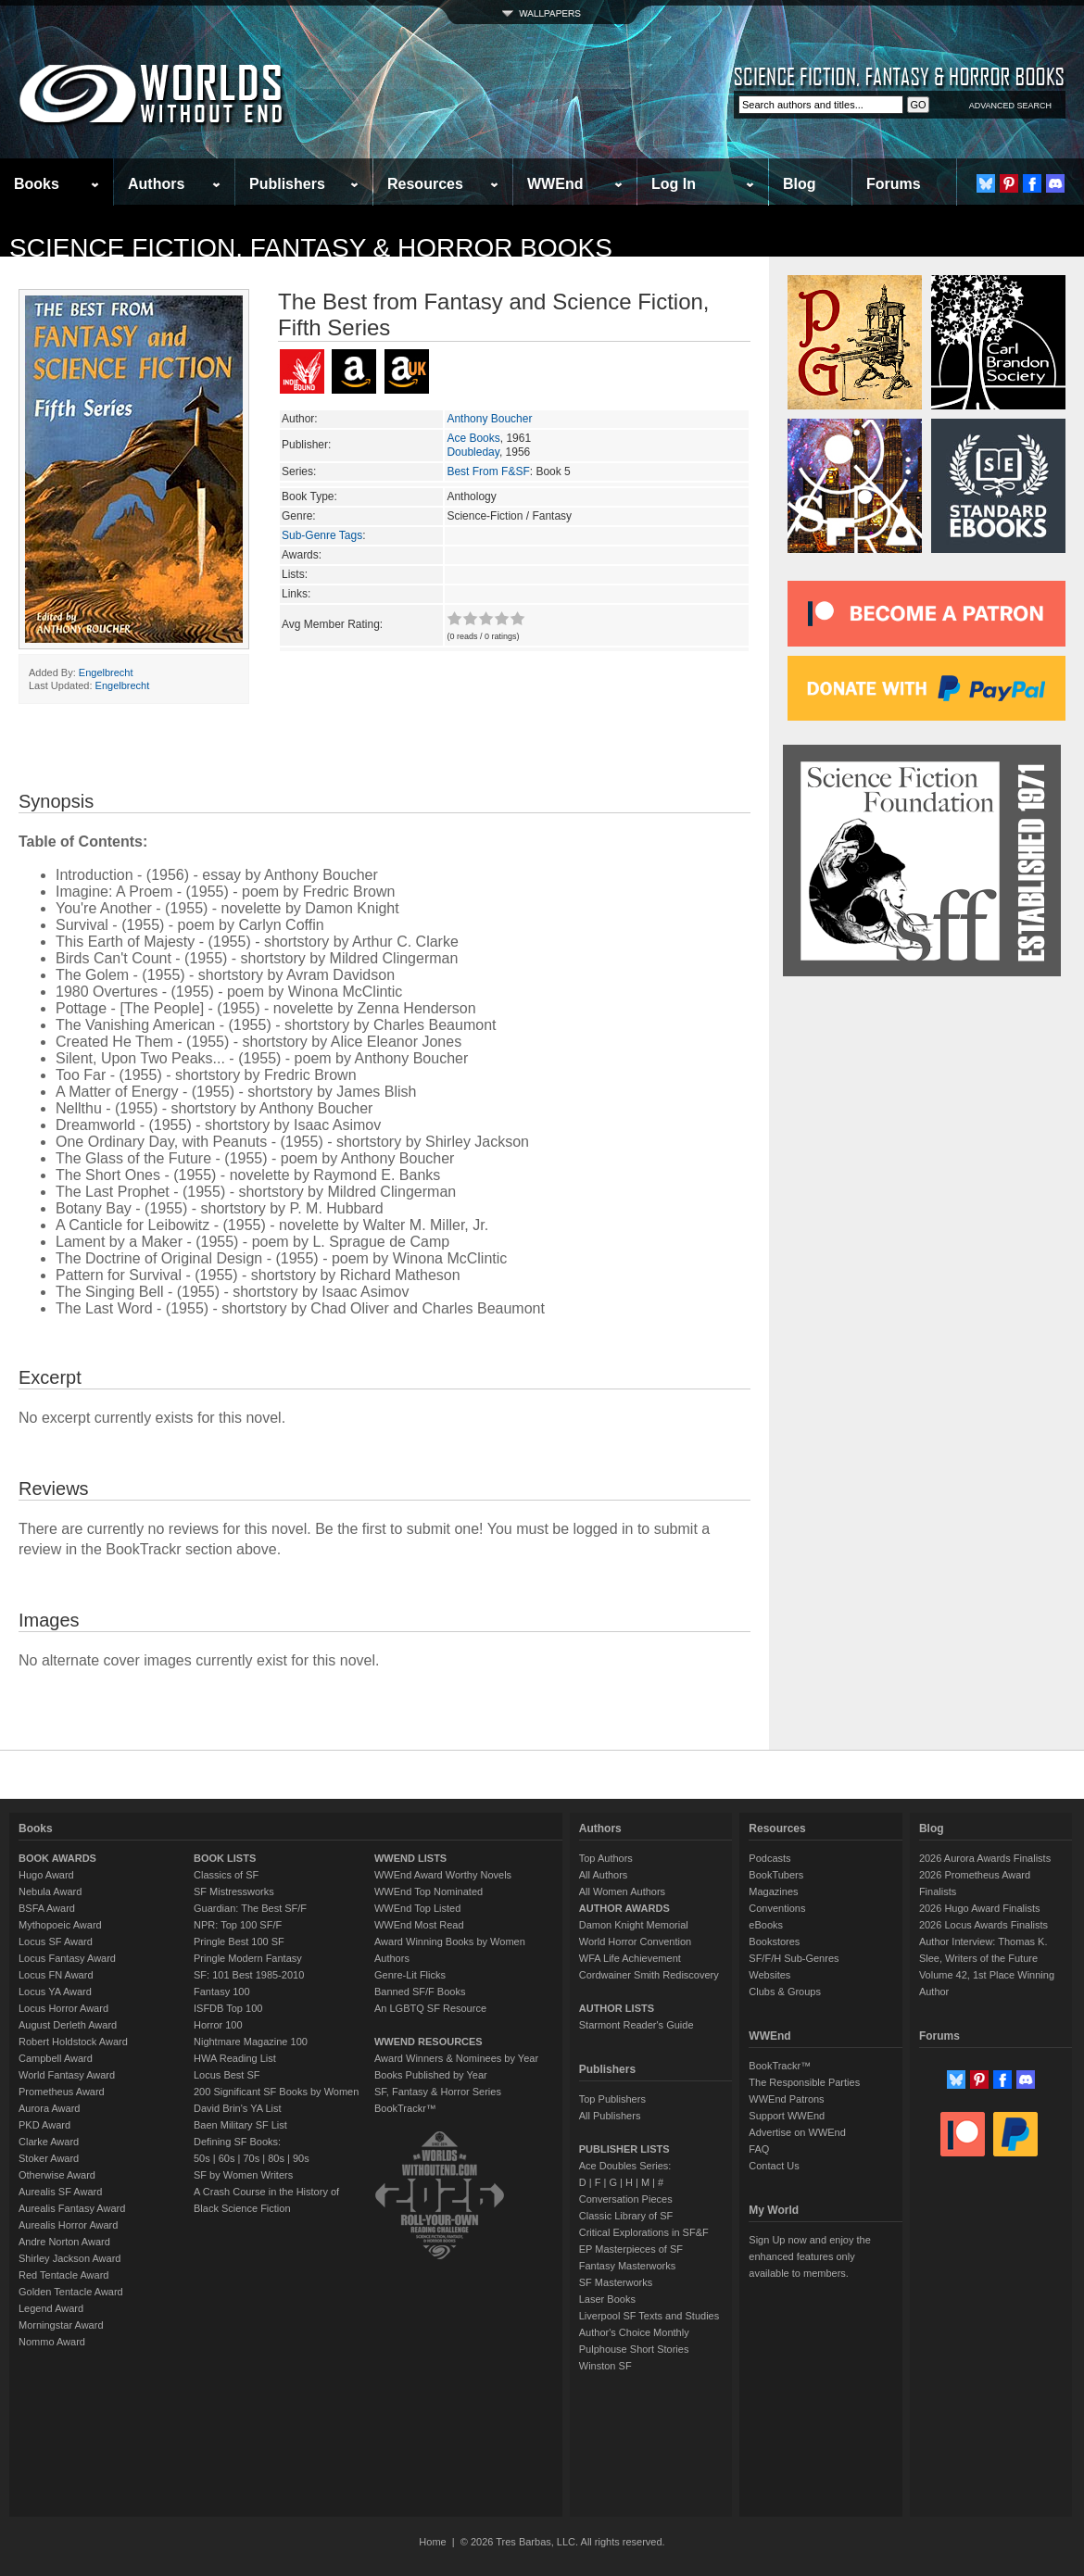  What do you see at coordinates (473, 438) in the screenshot?
I see `Ace Books` at bounding box center [473, 438].